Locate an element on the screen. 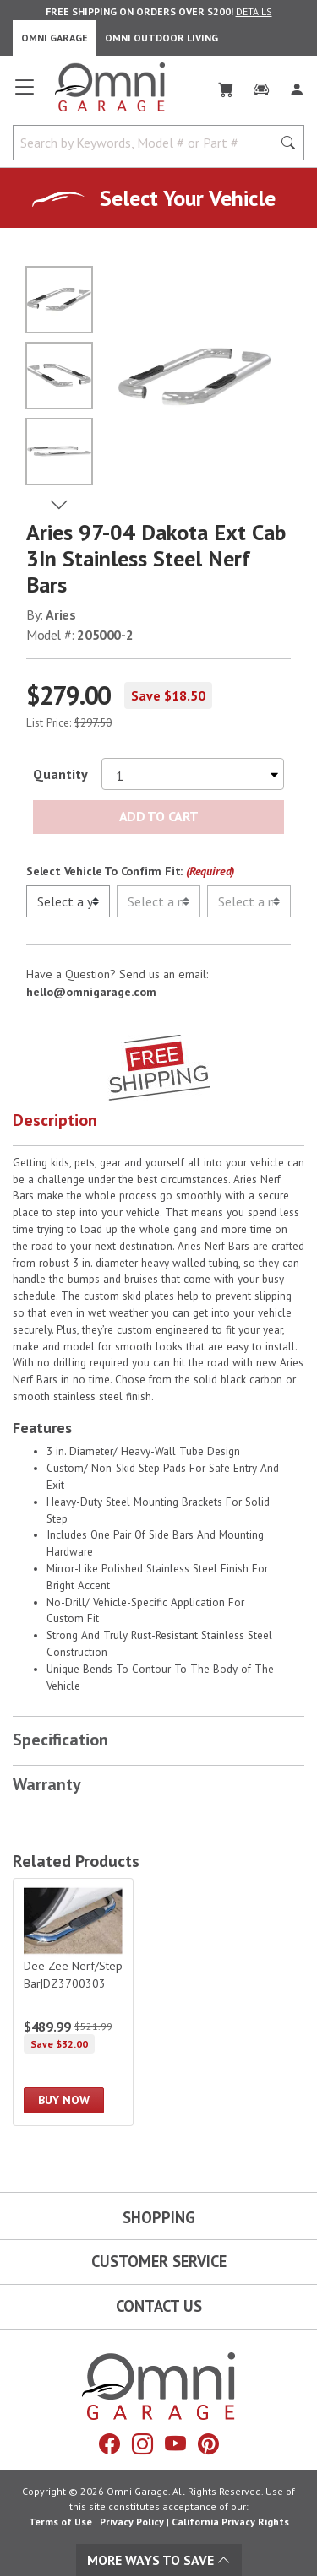 The width and height of the screenshot is (317, 2576). [Select quantity to purchase] is located at coordinates (192, 774).